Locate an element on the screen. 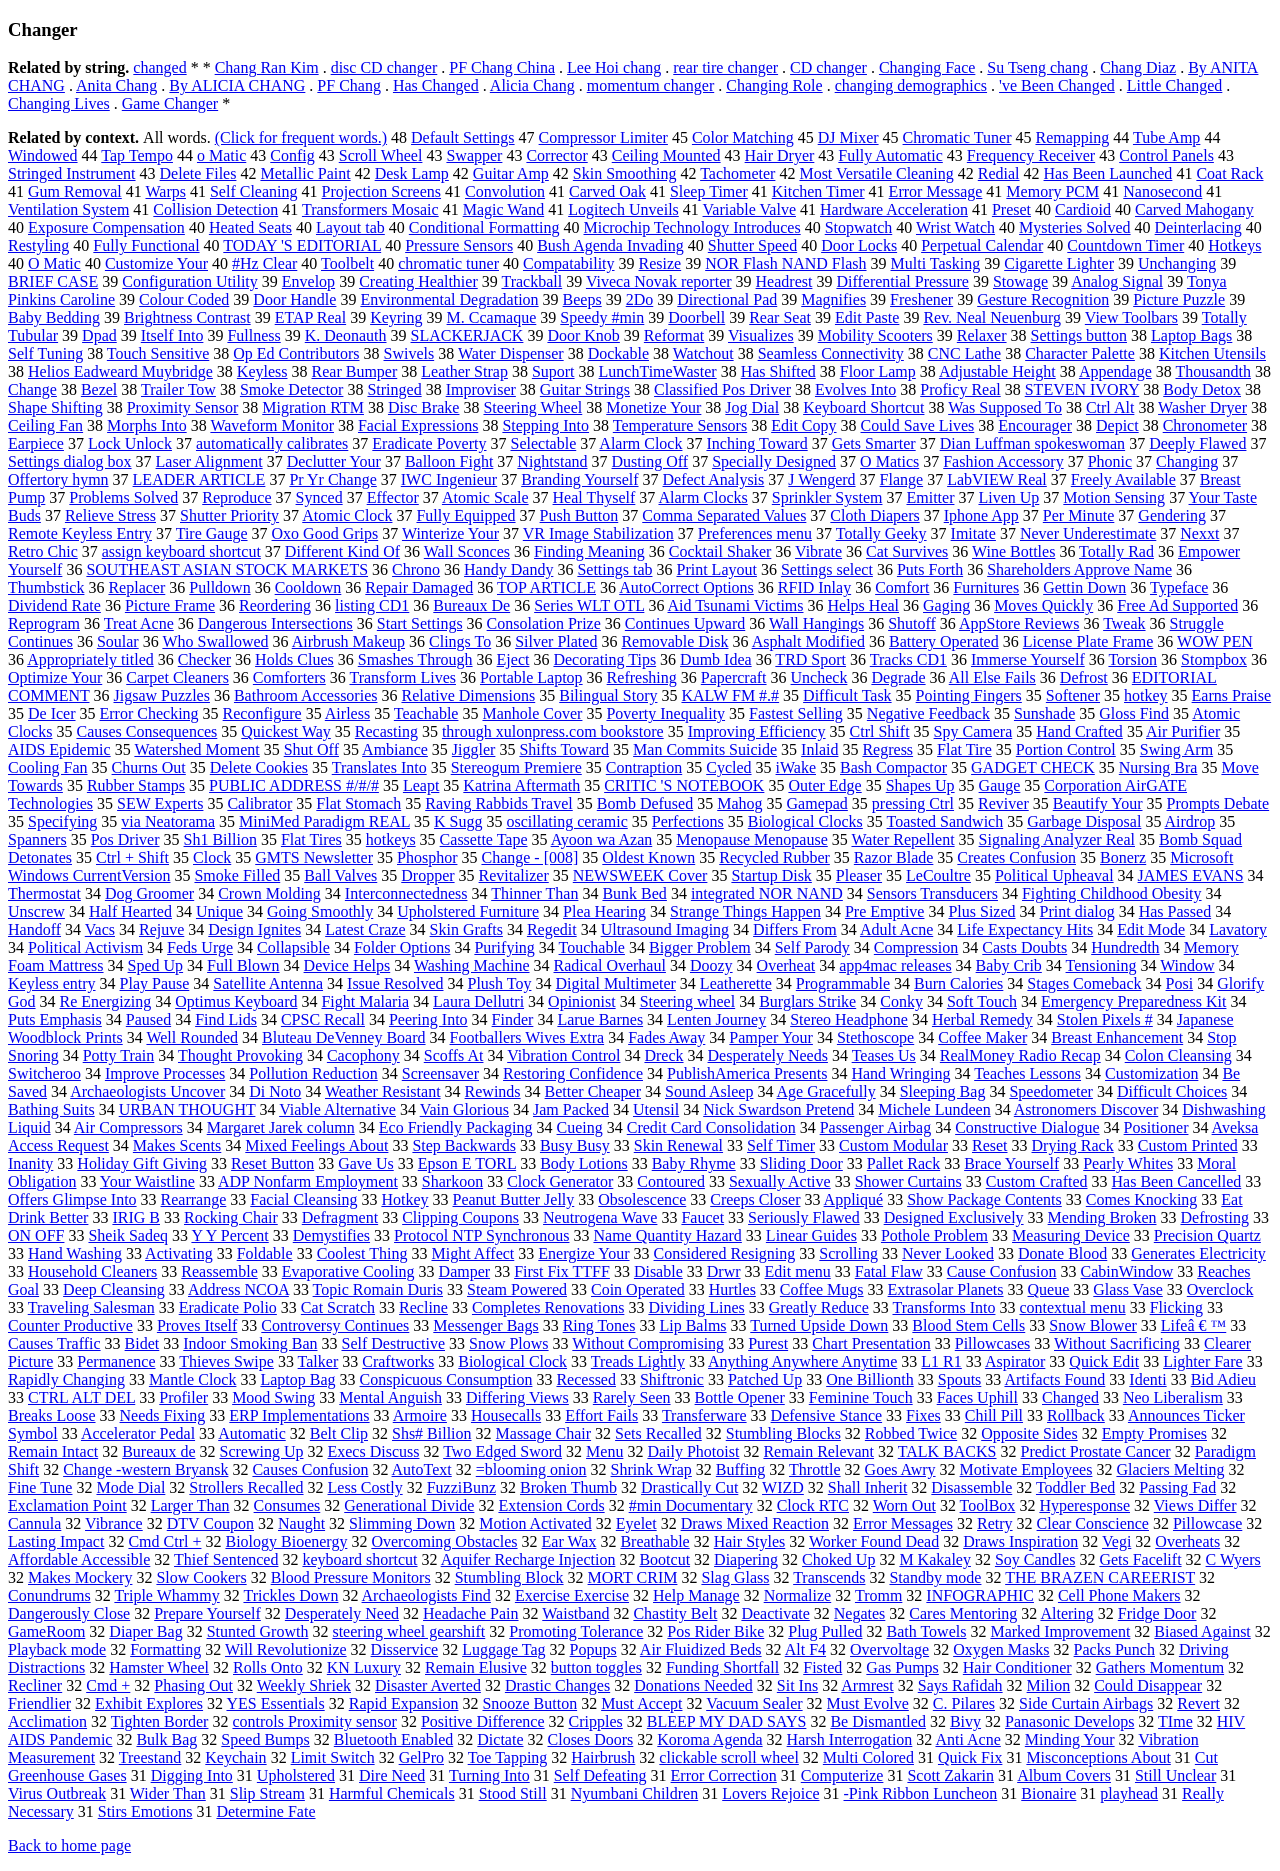  RealMoney Radio Recap is located at coordinates (1020, 1055).